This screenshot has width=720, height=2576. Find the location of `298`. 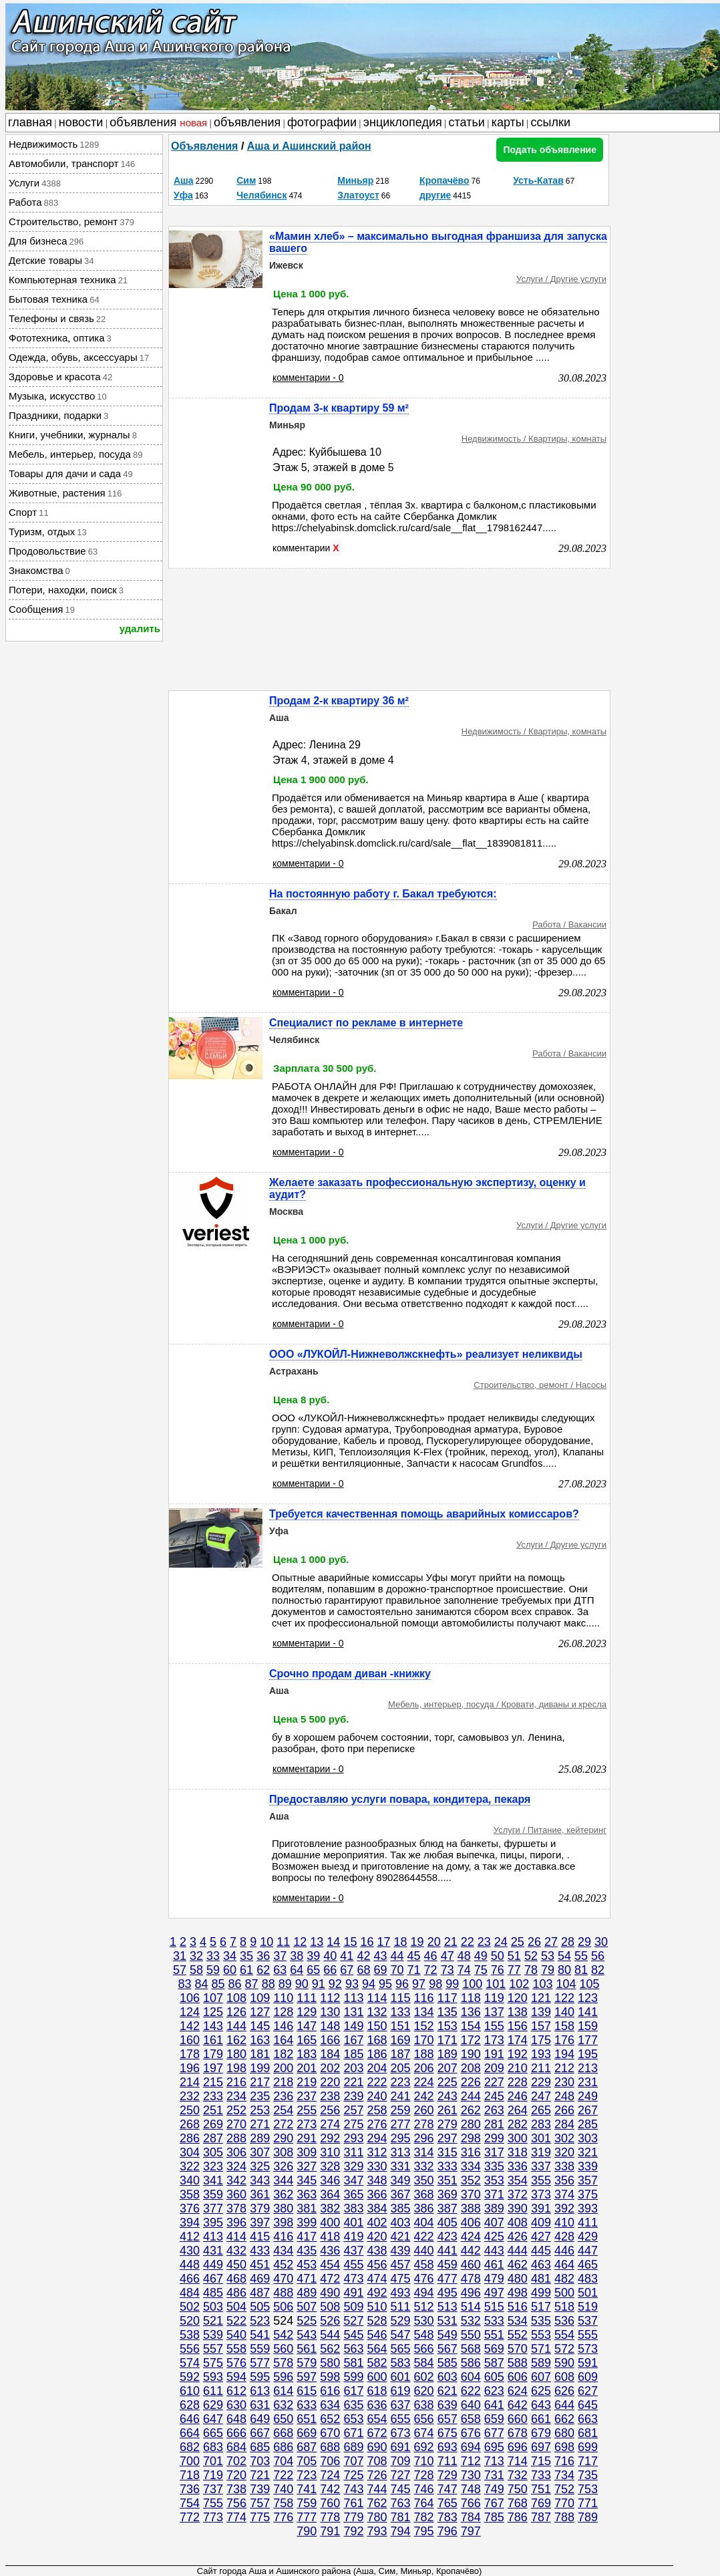

298 is located at coordinates (471, 2138).